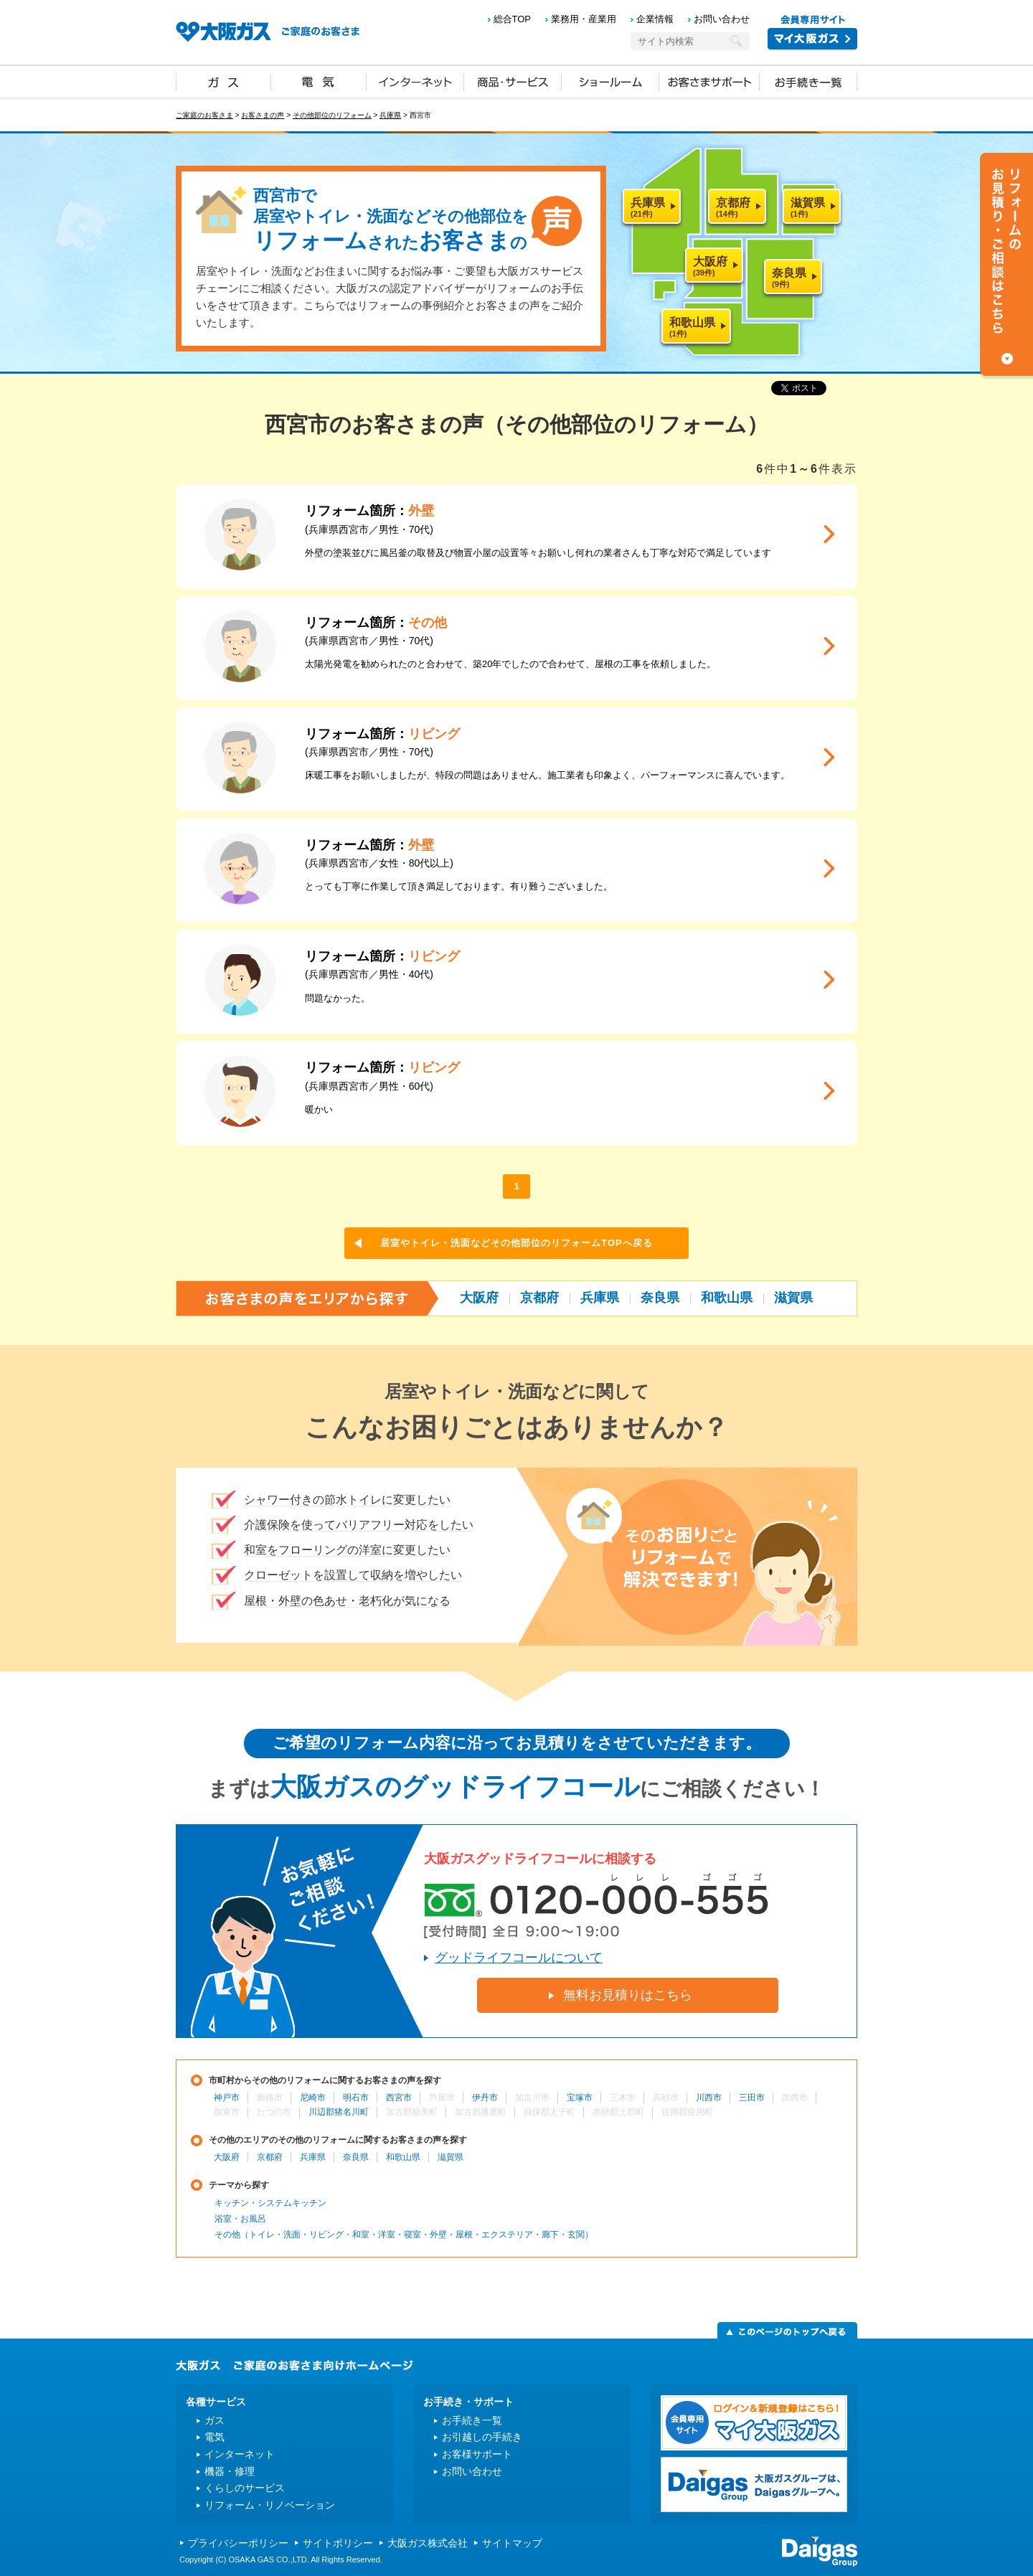 This screenshot has height=2576, width=1033. Describe the element at coordinates (793, 1298) in the screenshot. I see `滋賀県` at that location.